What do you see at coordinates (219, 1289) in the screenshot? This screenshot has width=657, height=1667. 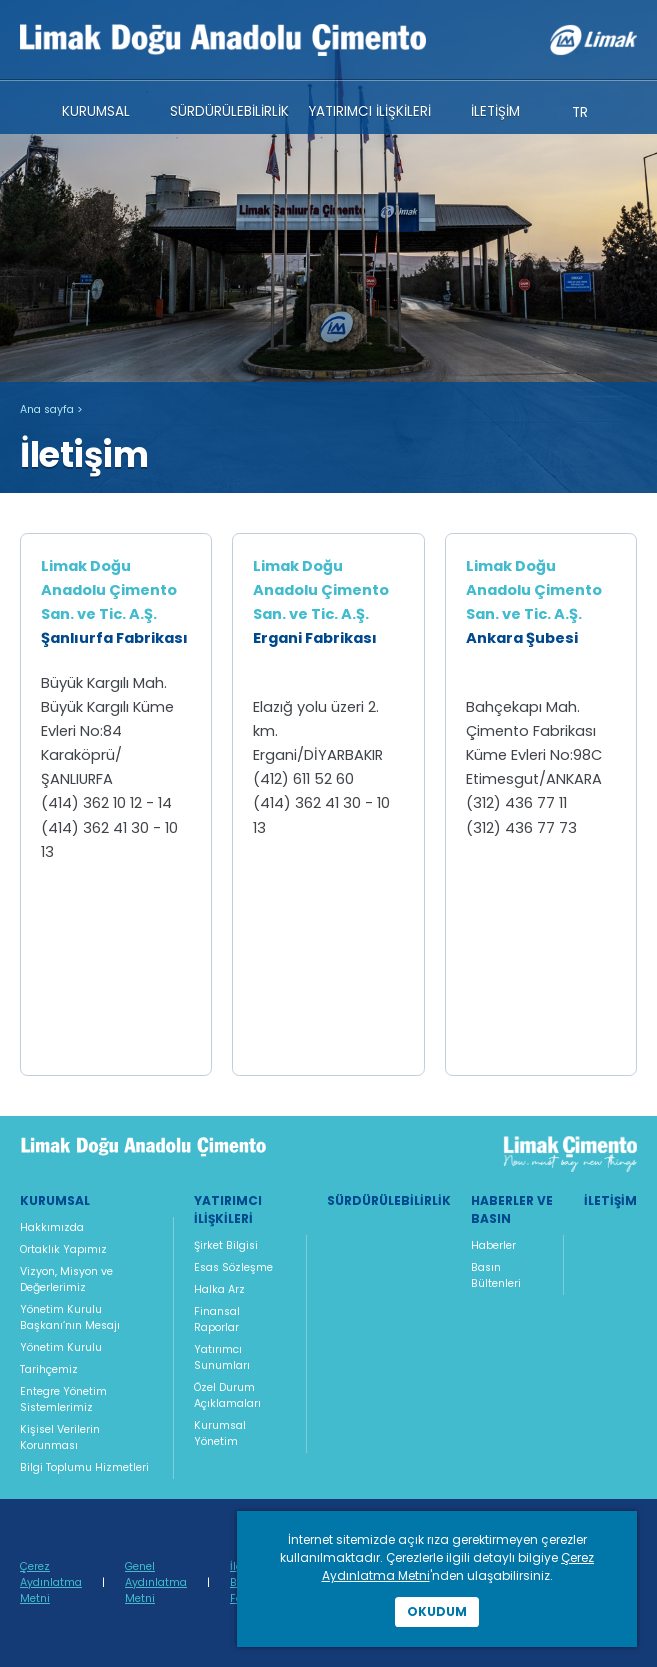 I see `Halka Arz` at bounding box center [219, 1289].